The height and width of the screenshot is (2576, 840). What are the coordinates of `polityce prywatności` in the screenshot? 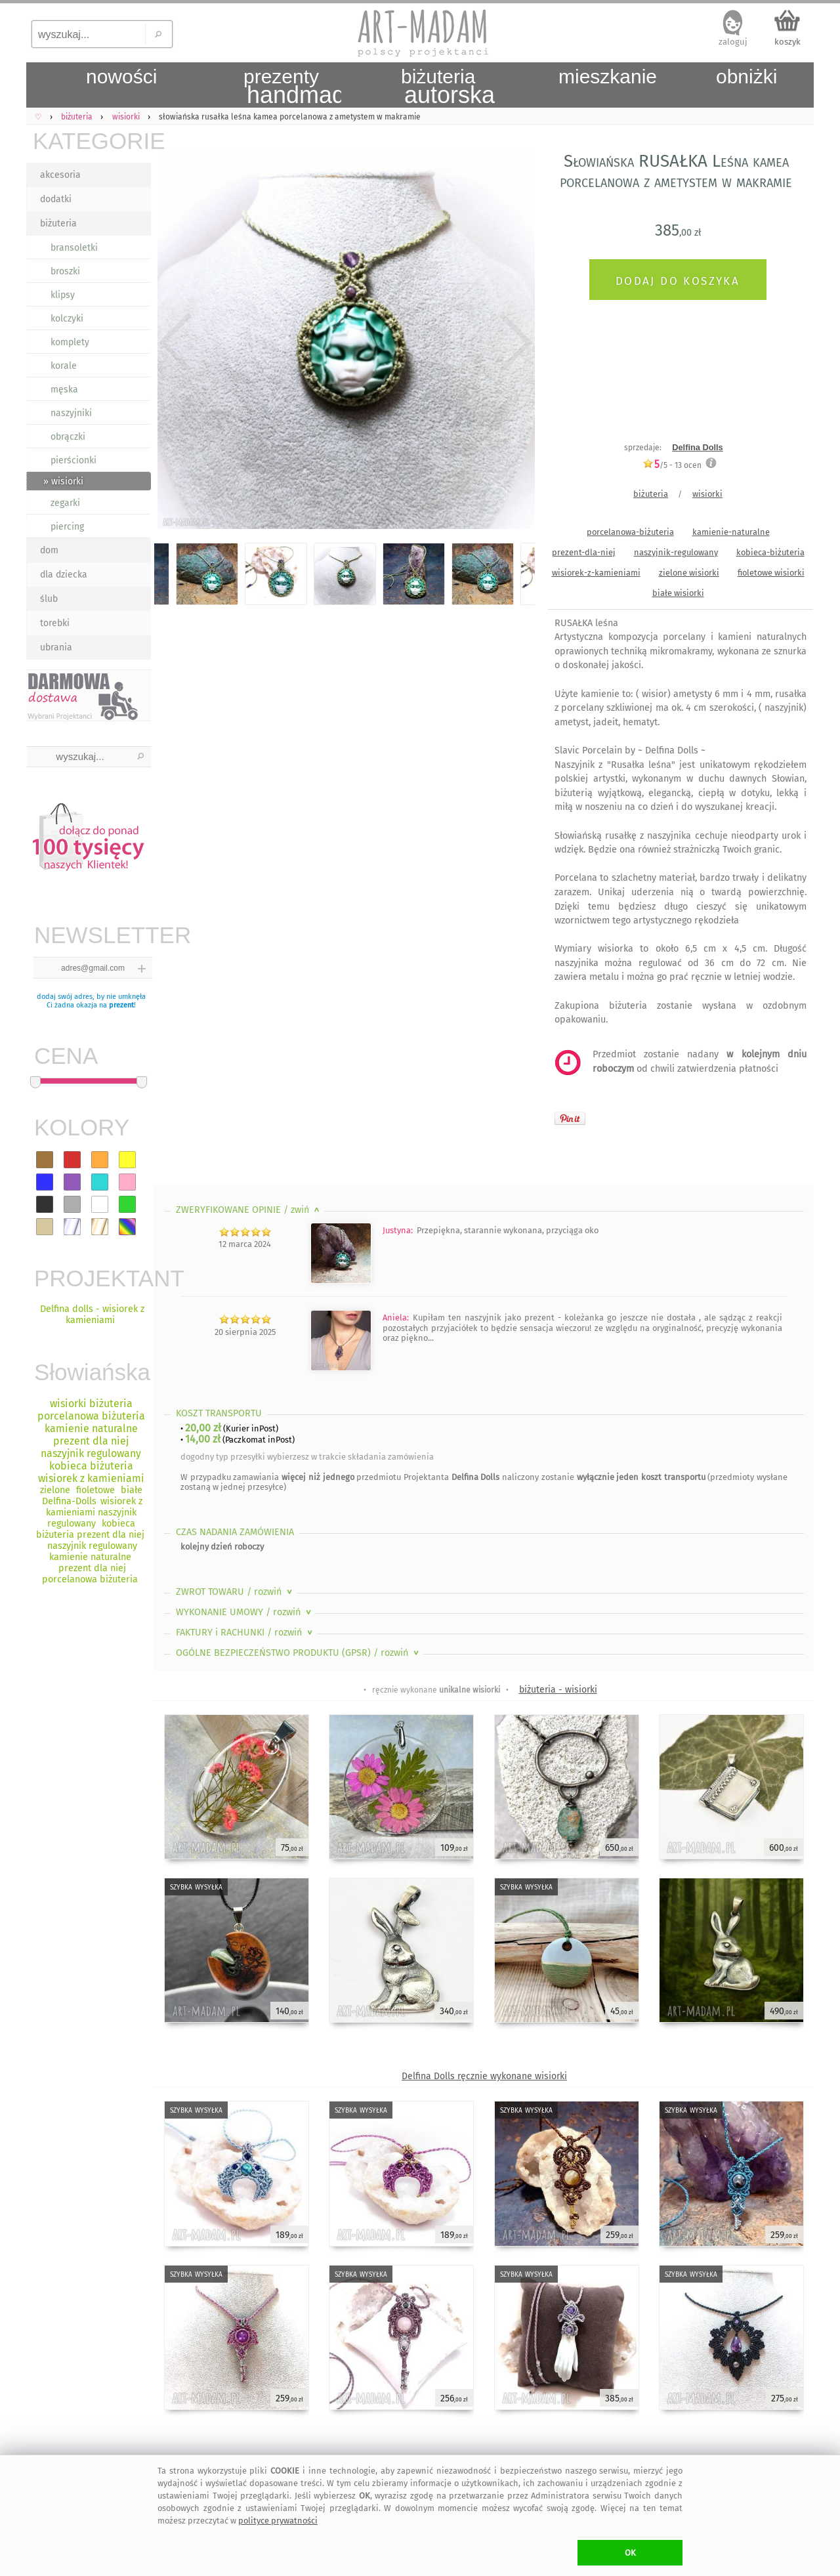 It's located at (278, 2520).